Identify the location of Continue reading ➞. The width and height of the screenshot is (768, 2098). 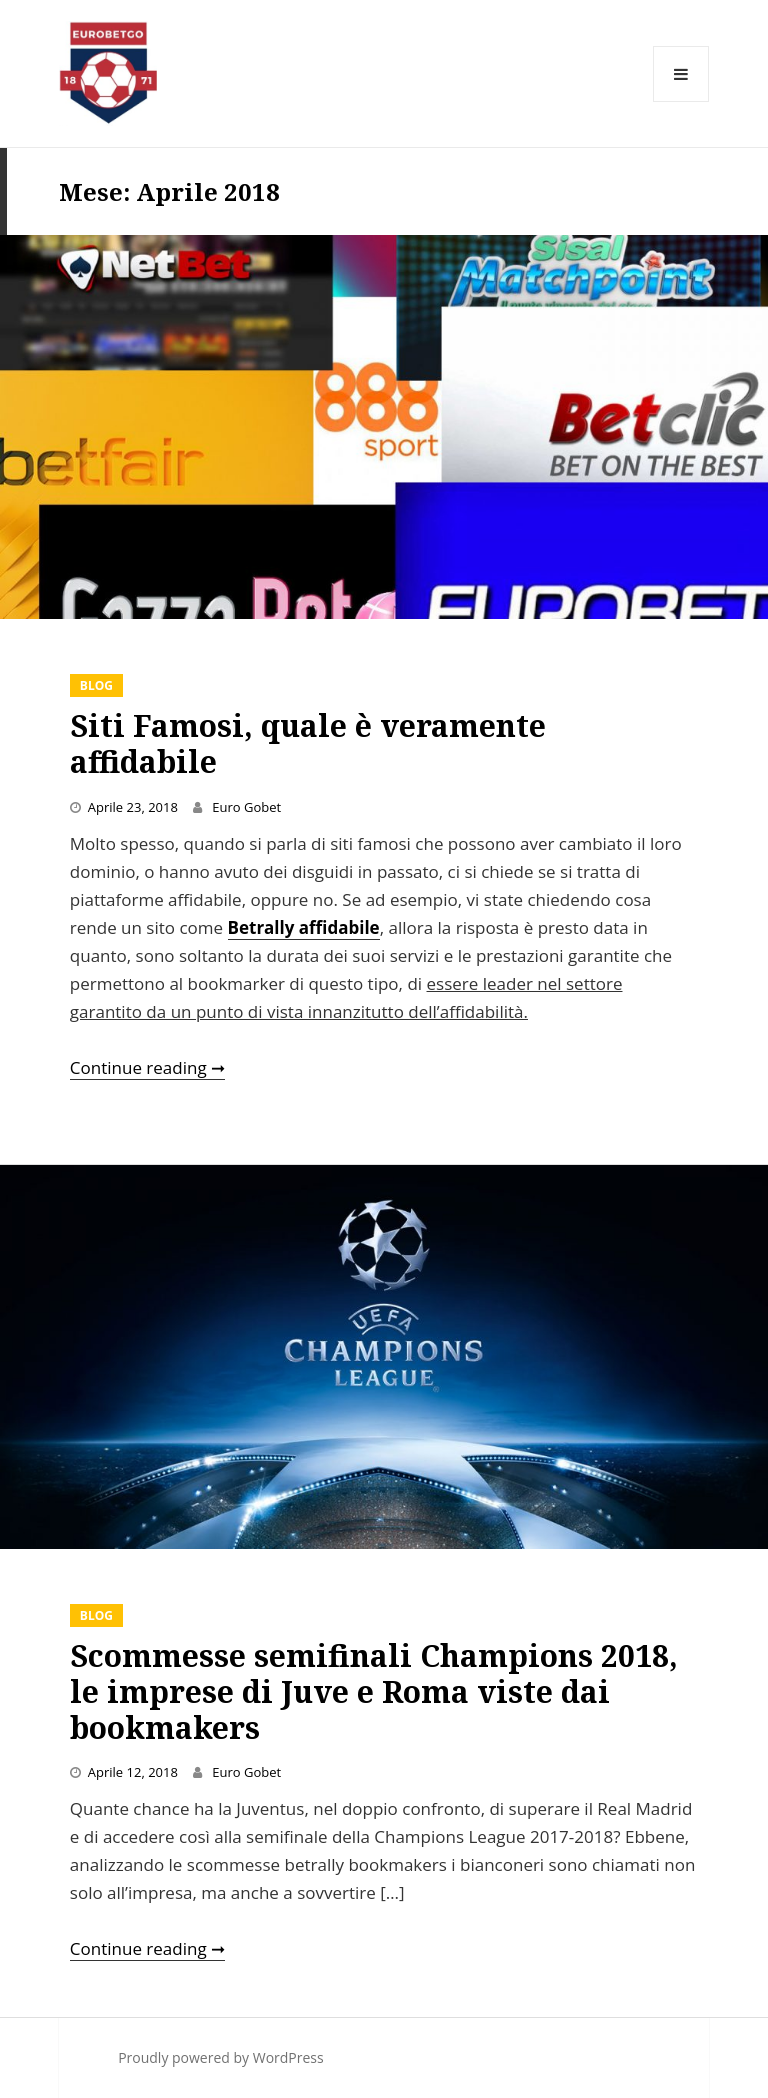
(147, 1067).